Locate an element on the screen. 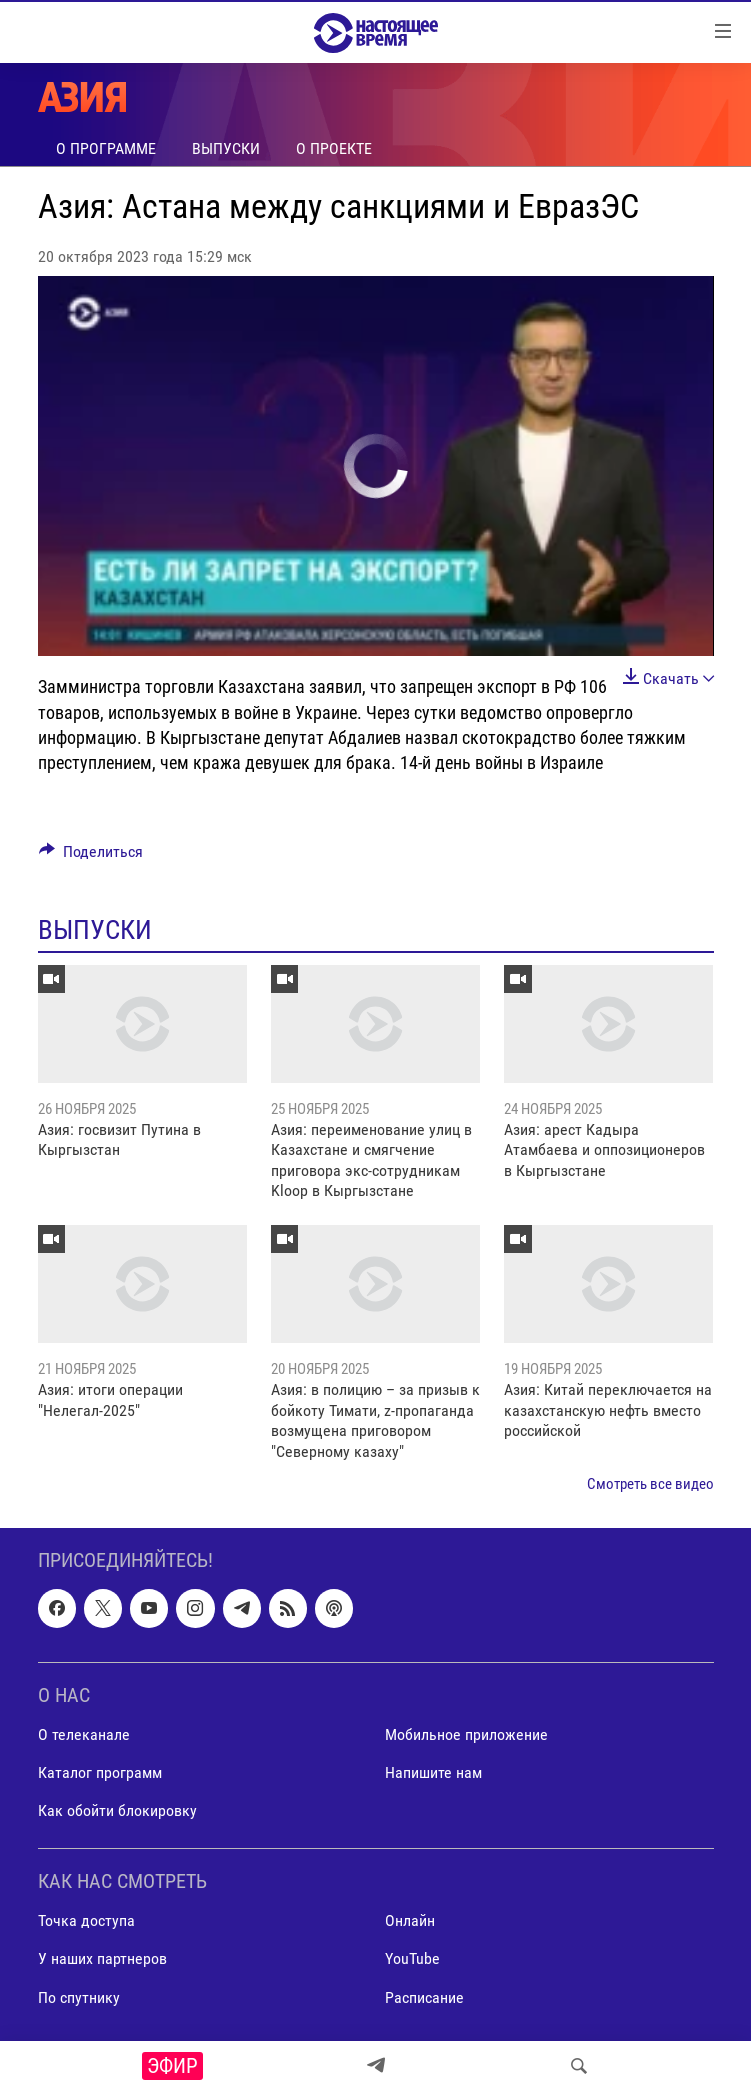  Смотреть все видео is located at coordinates (650, 1484).